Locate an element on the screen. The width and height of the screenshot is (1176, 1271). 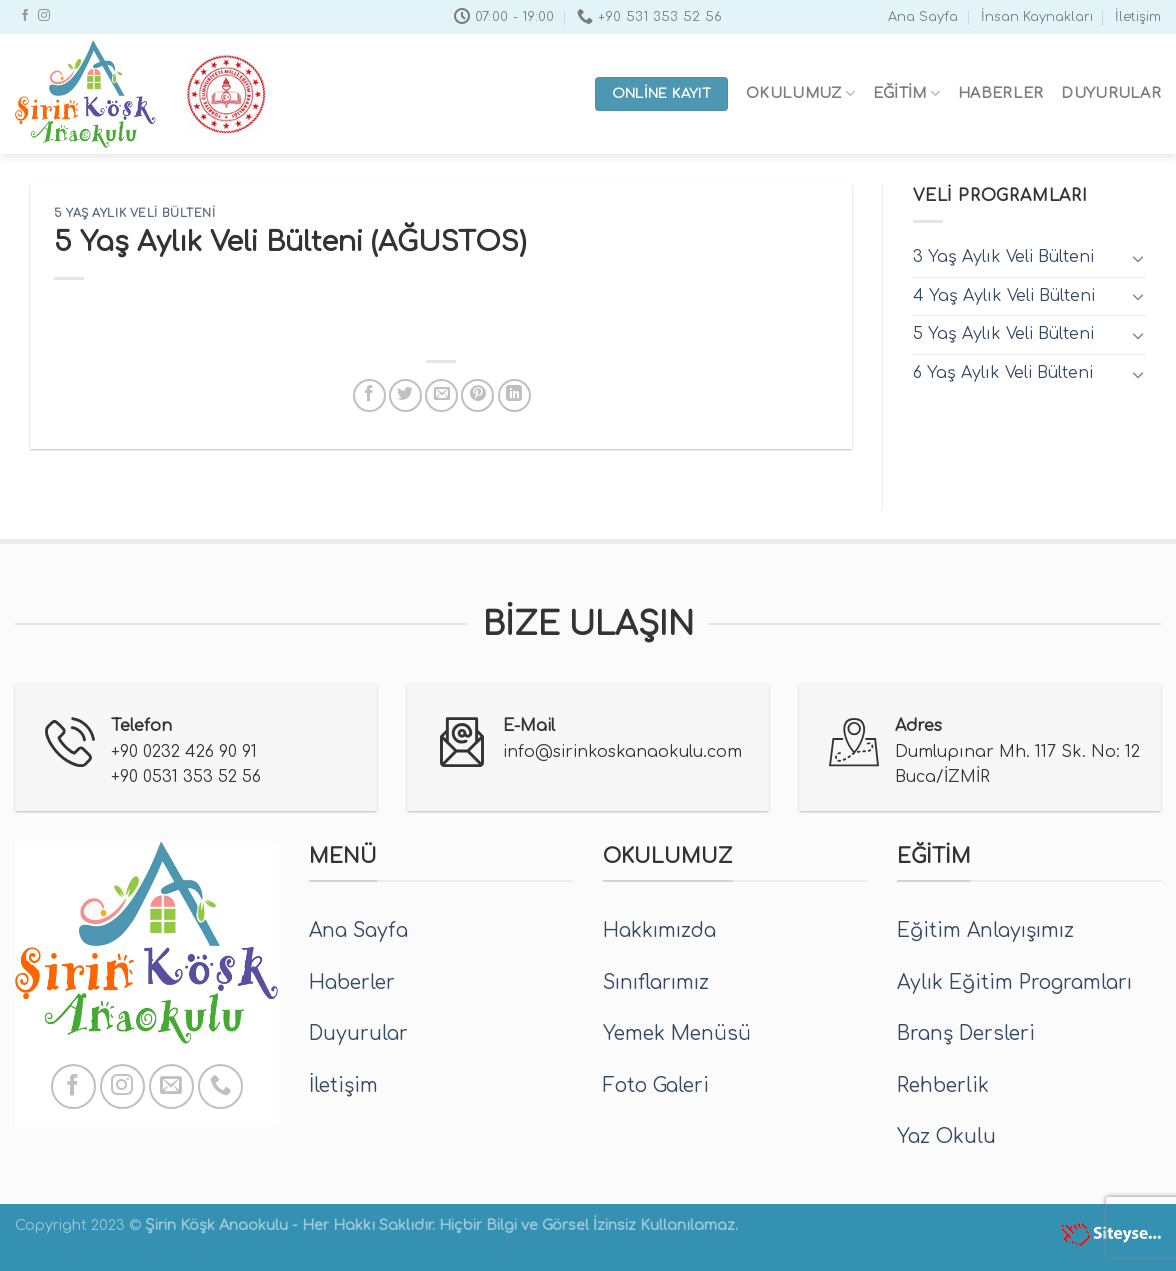
Haberler is located at coordinates (1000, 93).